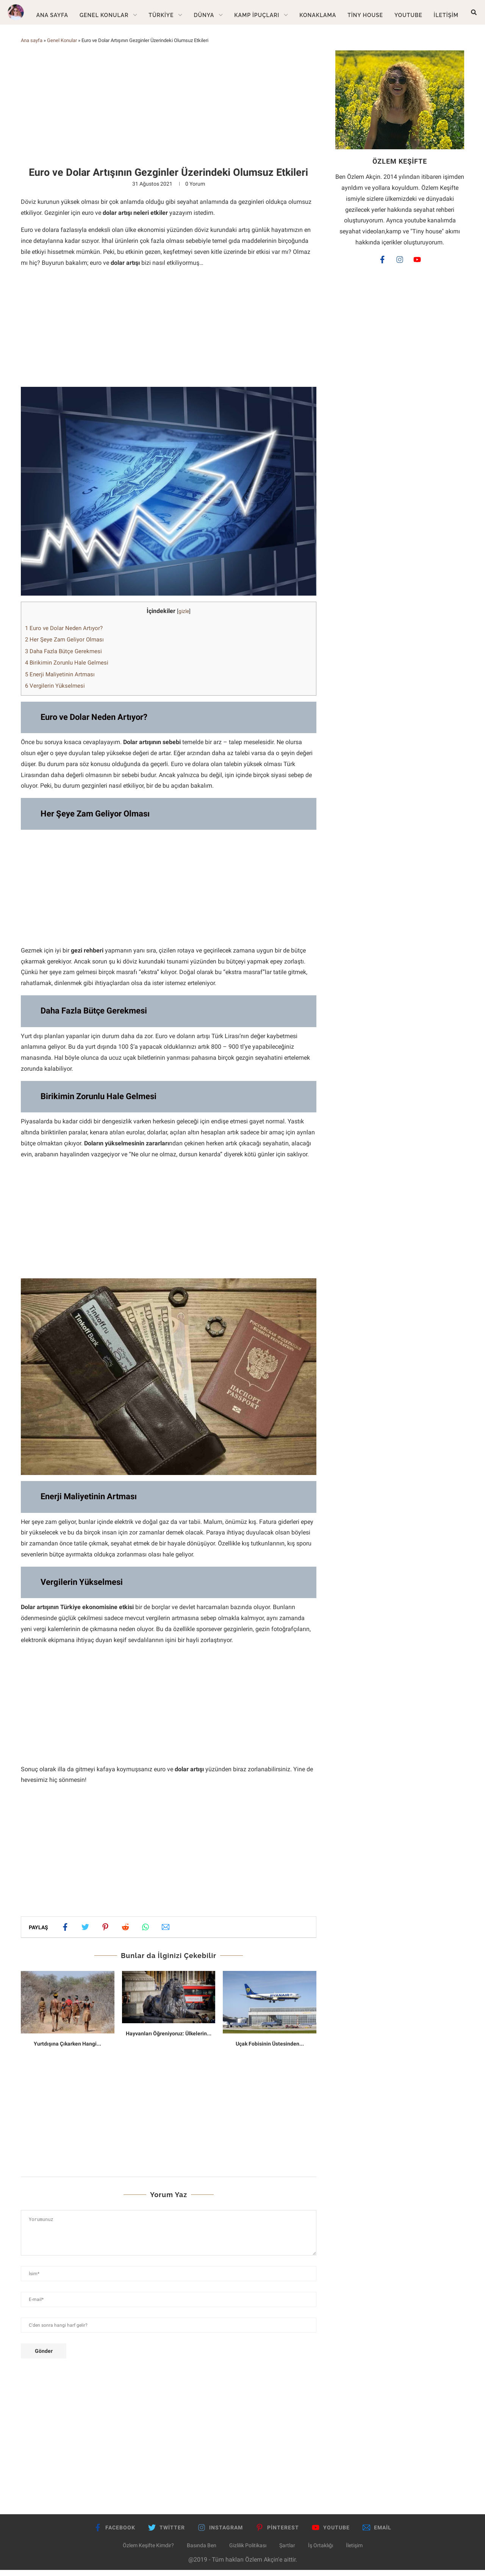 This screenshot has width=485, height=2576. I want to click on Kamp İpuçları, so click(256, 15).